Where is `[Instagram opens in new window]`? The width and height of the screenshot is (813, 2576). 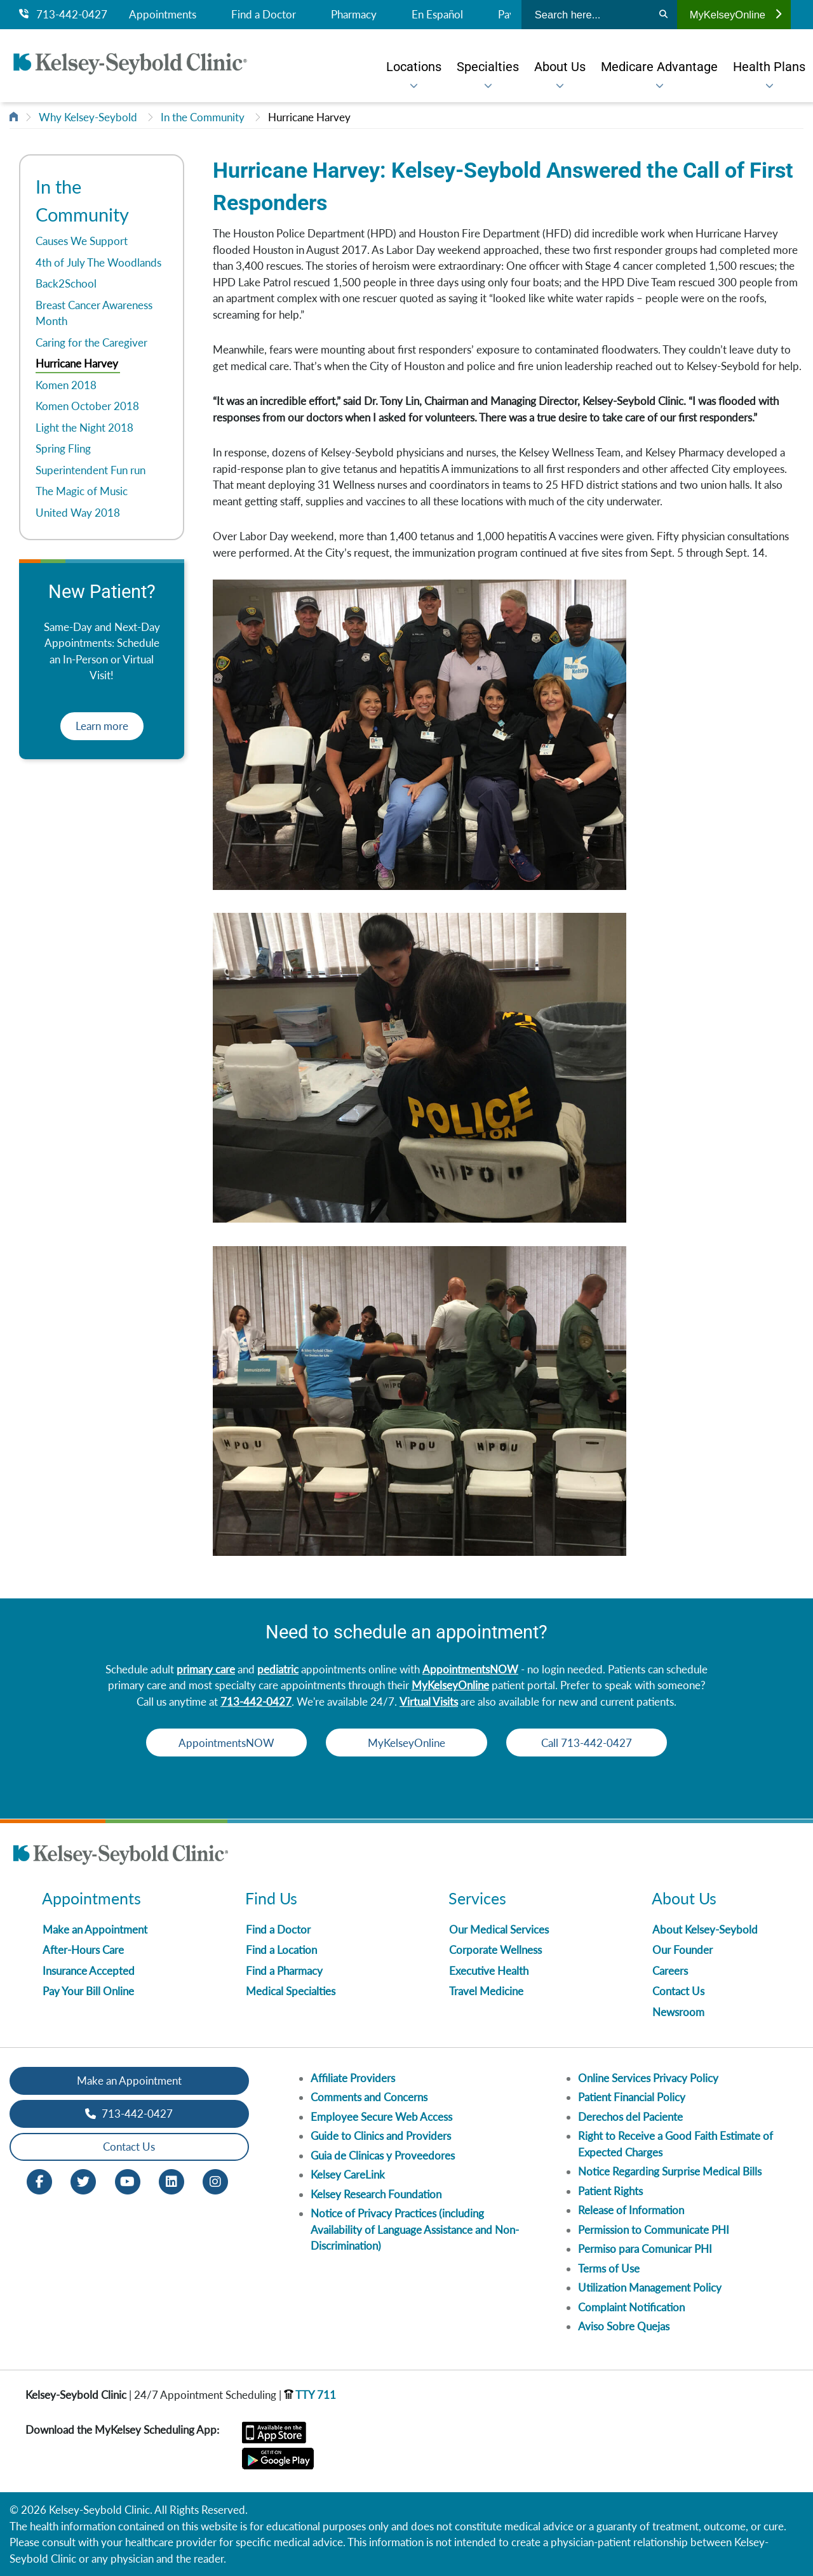
[Instagram opens in new window] is located at coordinates (215, 2180).